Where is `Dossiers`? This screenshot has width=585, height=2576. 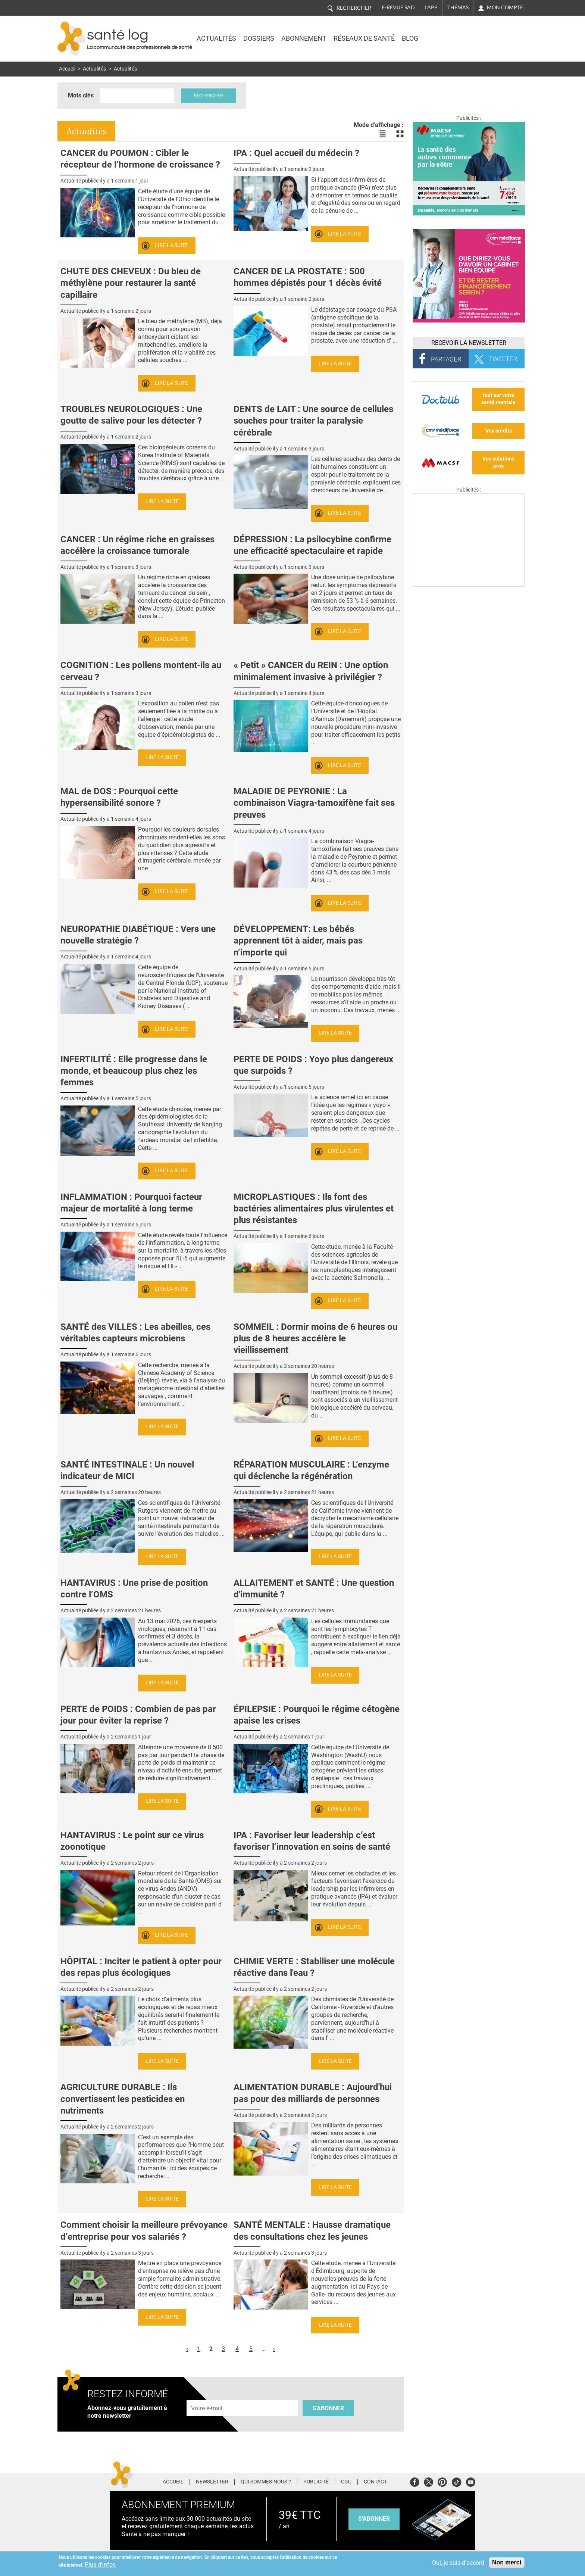 Dossiers is located at coordinates (258, 38).